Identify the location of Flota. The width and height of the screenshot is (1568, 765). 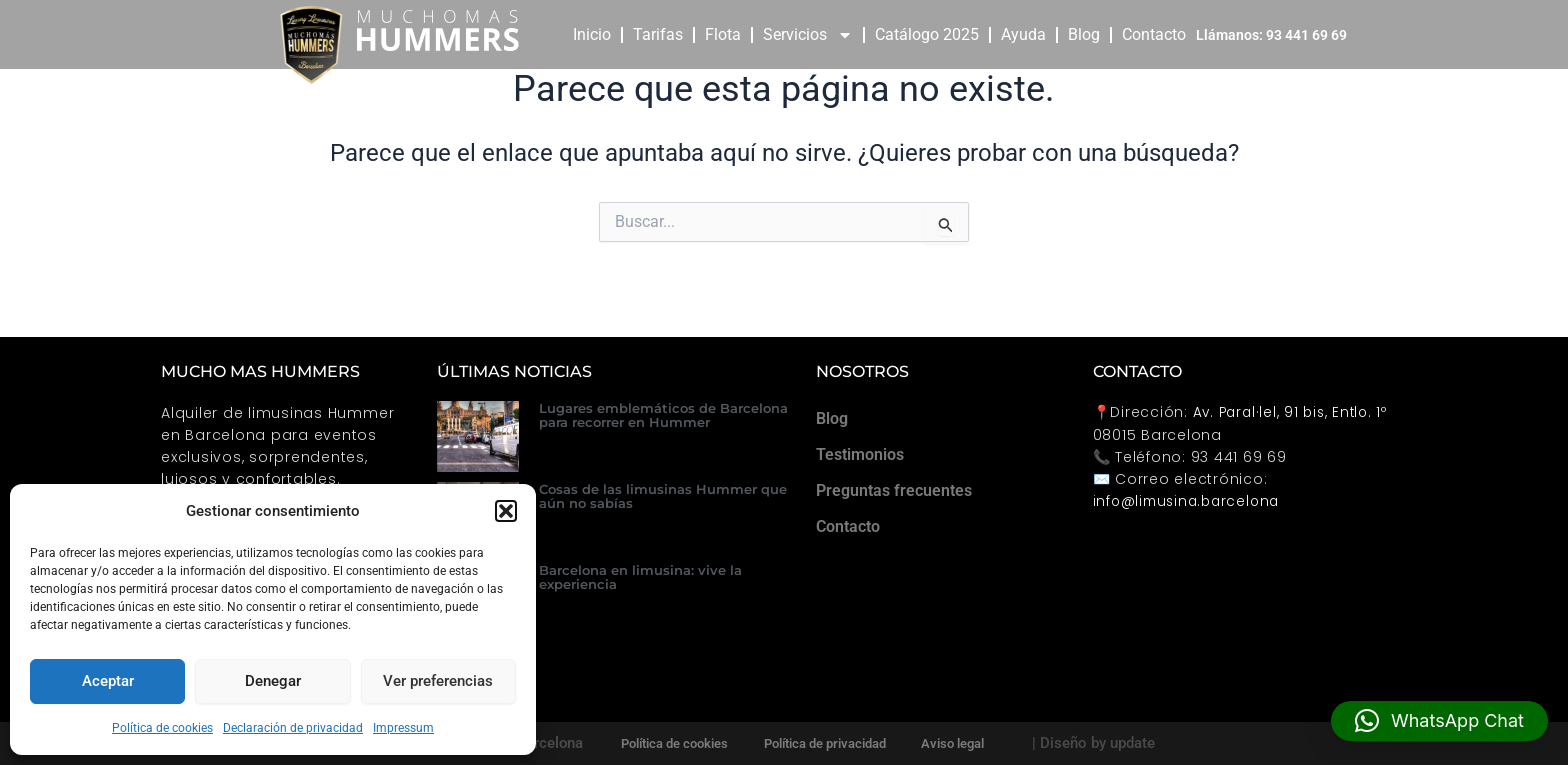
(723, 34).